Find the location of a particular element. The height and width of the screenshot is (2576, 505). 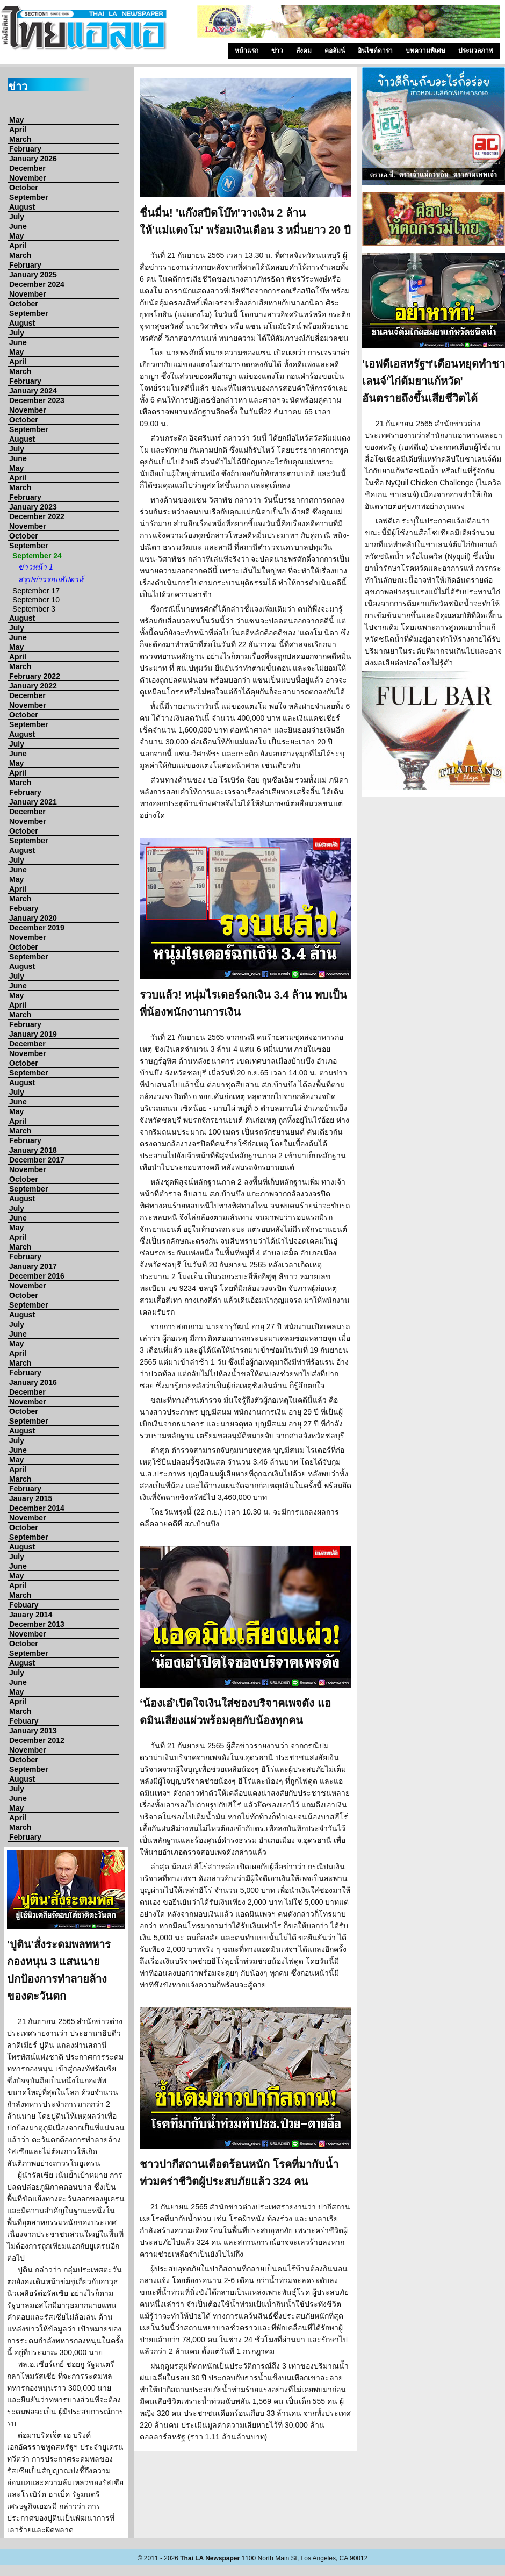

October is located at coordinates (23, 187).